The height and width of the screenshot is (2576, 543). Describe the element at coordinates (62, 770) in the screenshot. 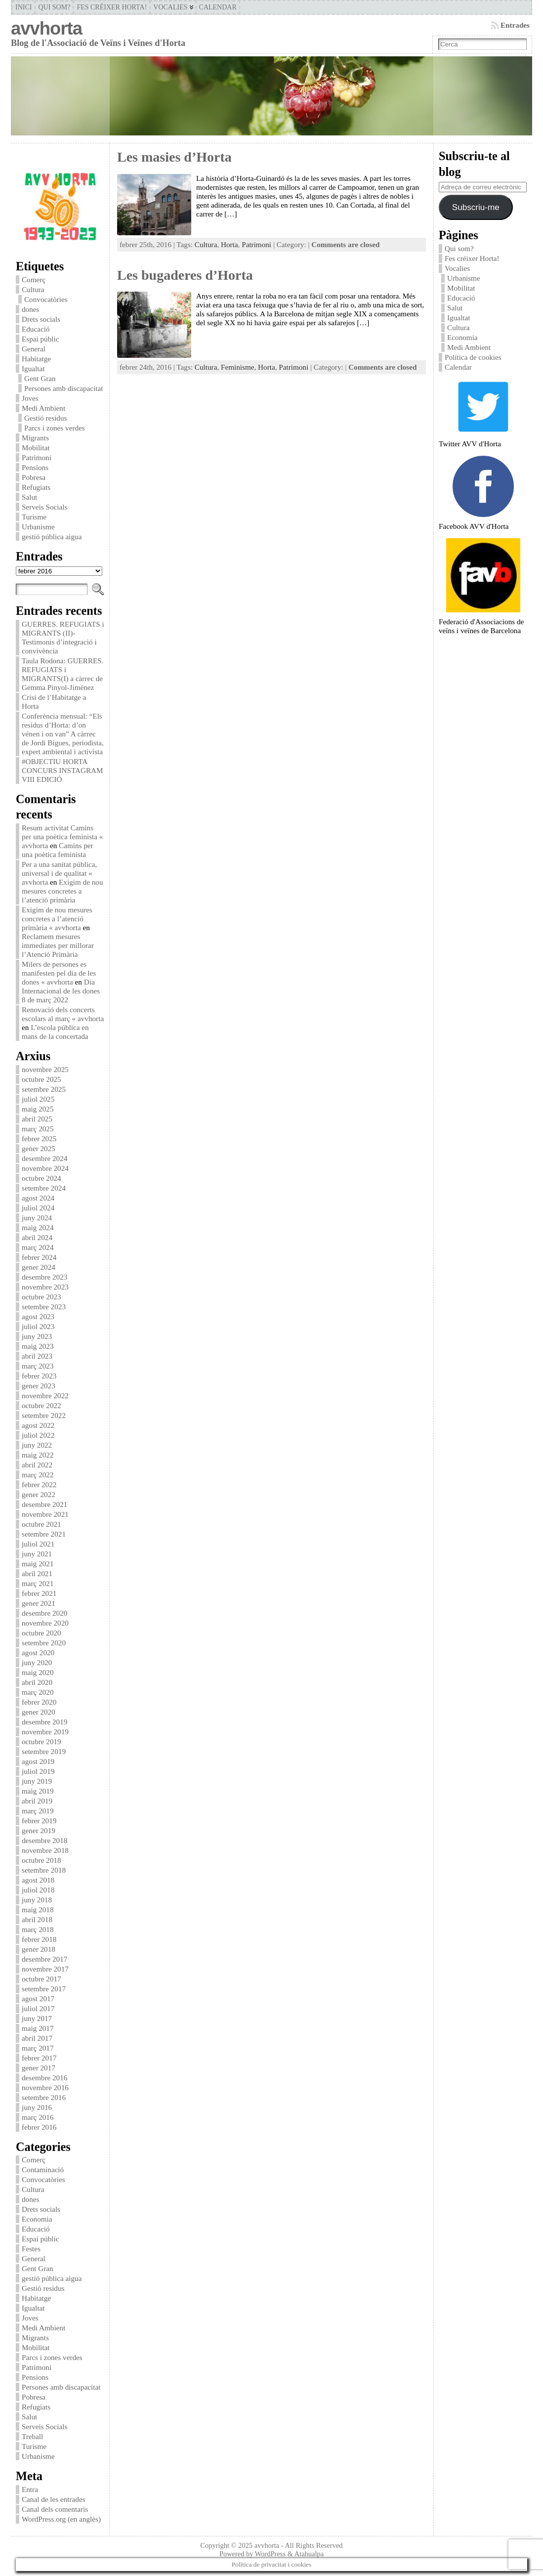

I see `#OBJECTIU HORTA CONCURS INSTAGRAM VIII EDICIÓ` at that location.